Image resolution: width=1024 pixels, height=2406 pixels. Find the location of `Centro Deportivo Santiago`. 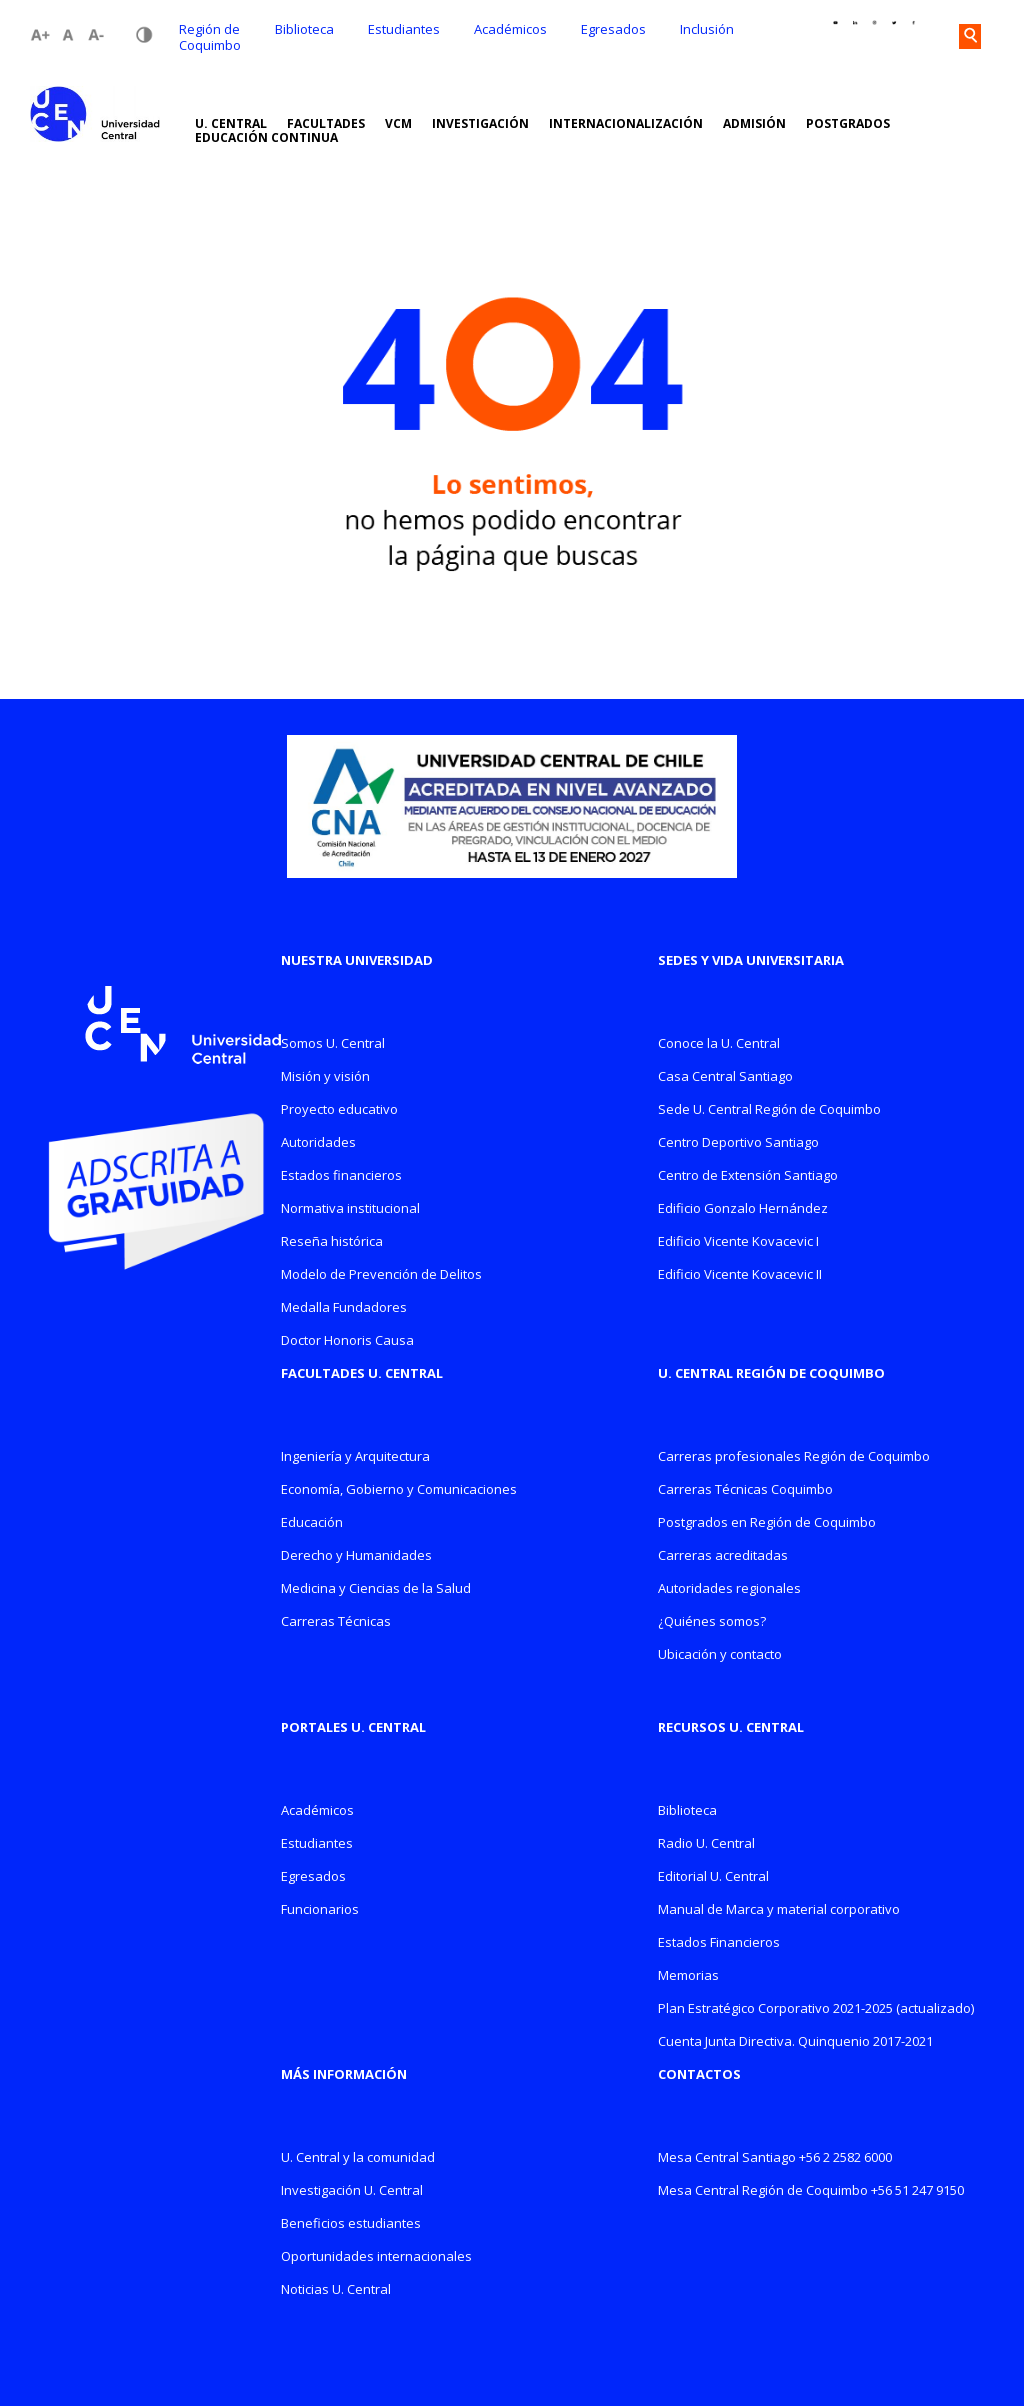

Centro Deportivo Santiago is located at coordinates (738, 1143).